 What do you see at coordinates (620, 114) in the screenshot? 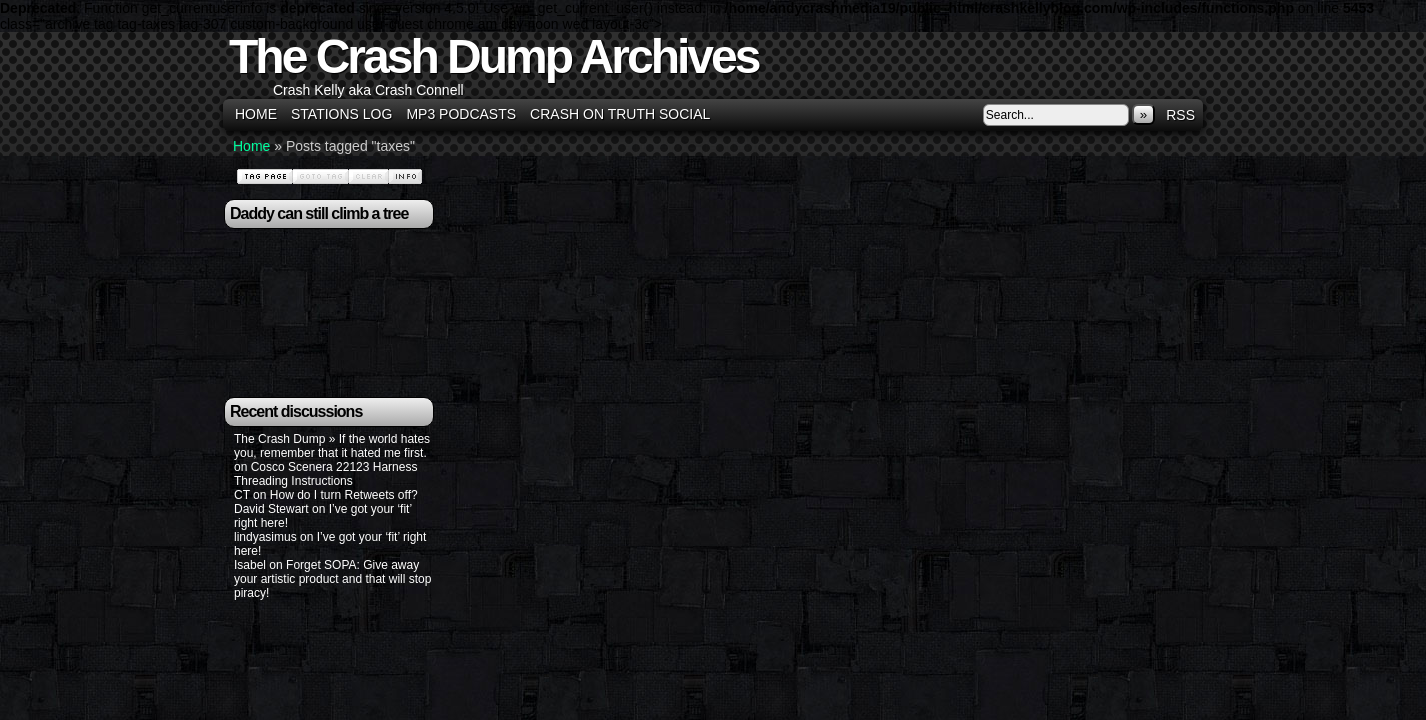
I see `Crash on Truth Social` at bounding box center [620, 114].